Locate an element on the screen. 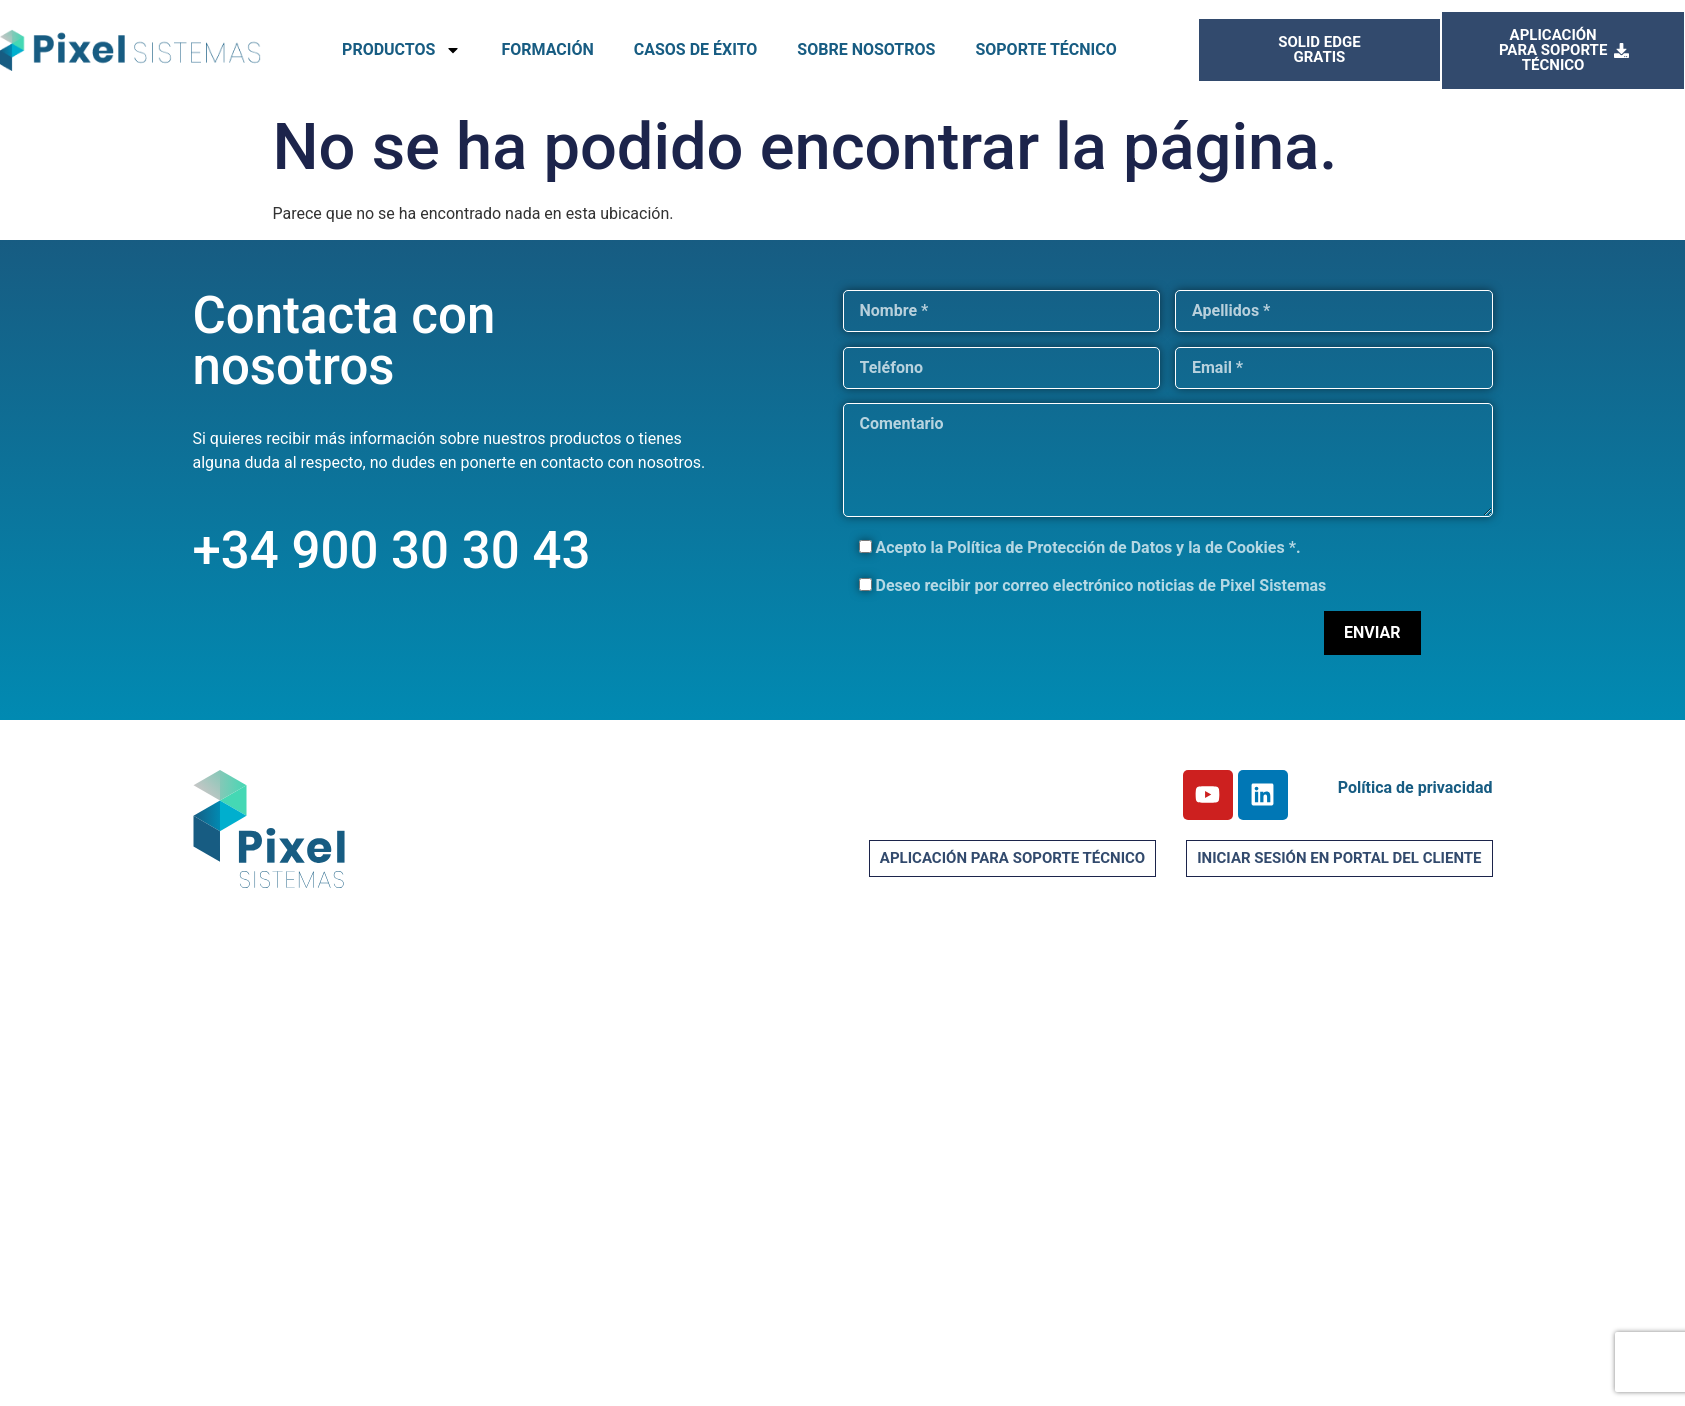  SOPORTE TÉCNICO is located at coordinates (1045, 49).